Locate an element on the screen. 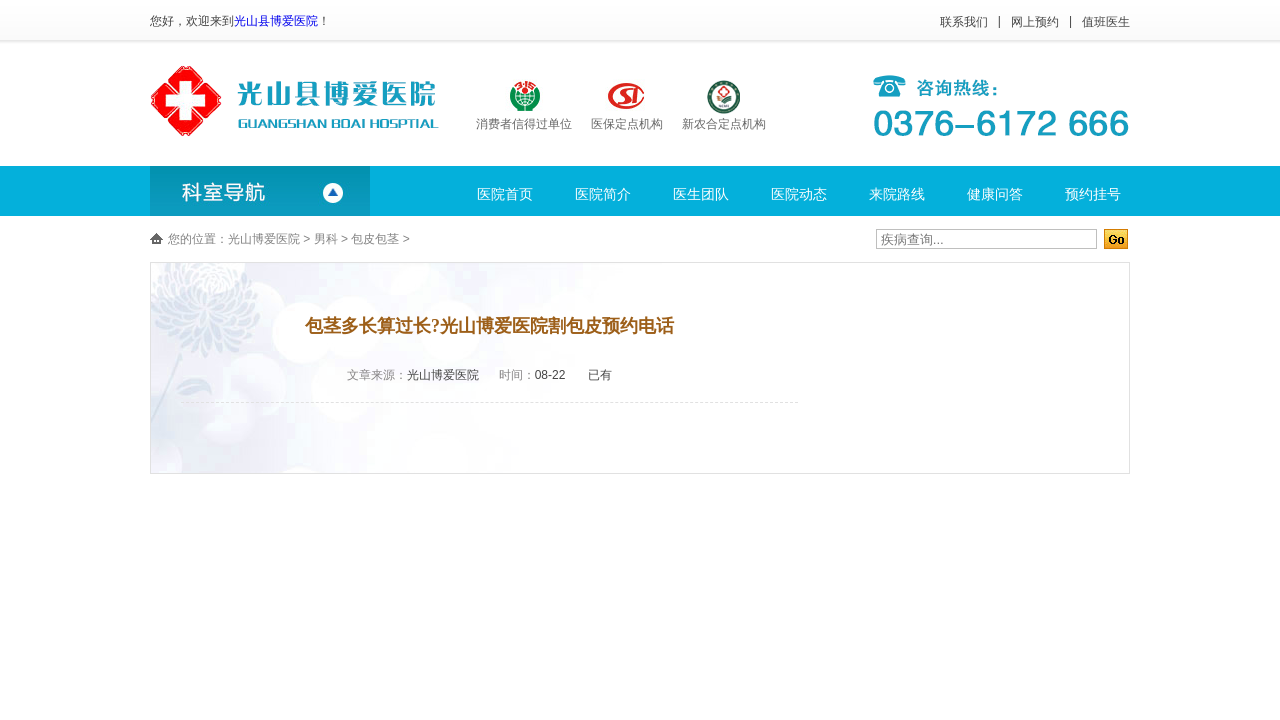 Image resolution: width=1280 pixels, height=720 pixels. 预约挂号 is located at coordinates (1093, 194).